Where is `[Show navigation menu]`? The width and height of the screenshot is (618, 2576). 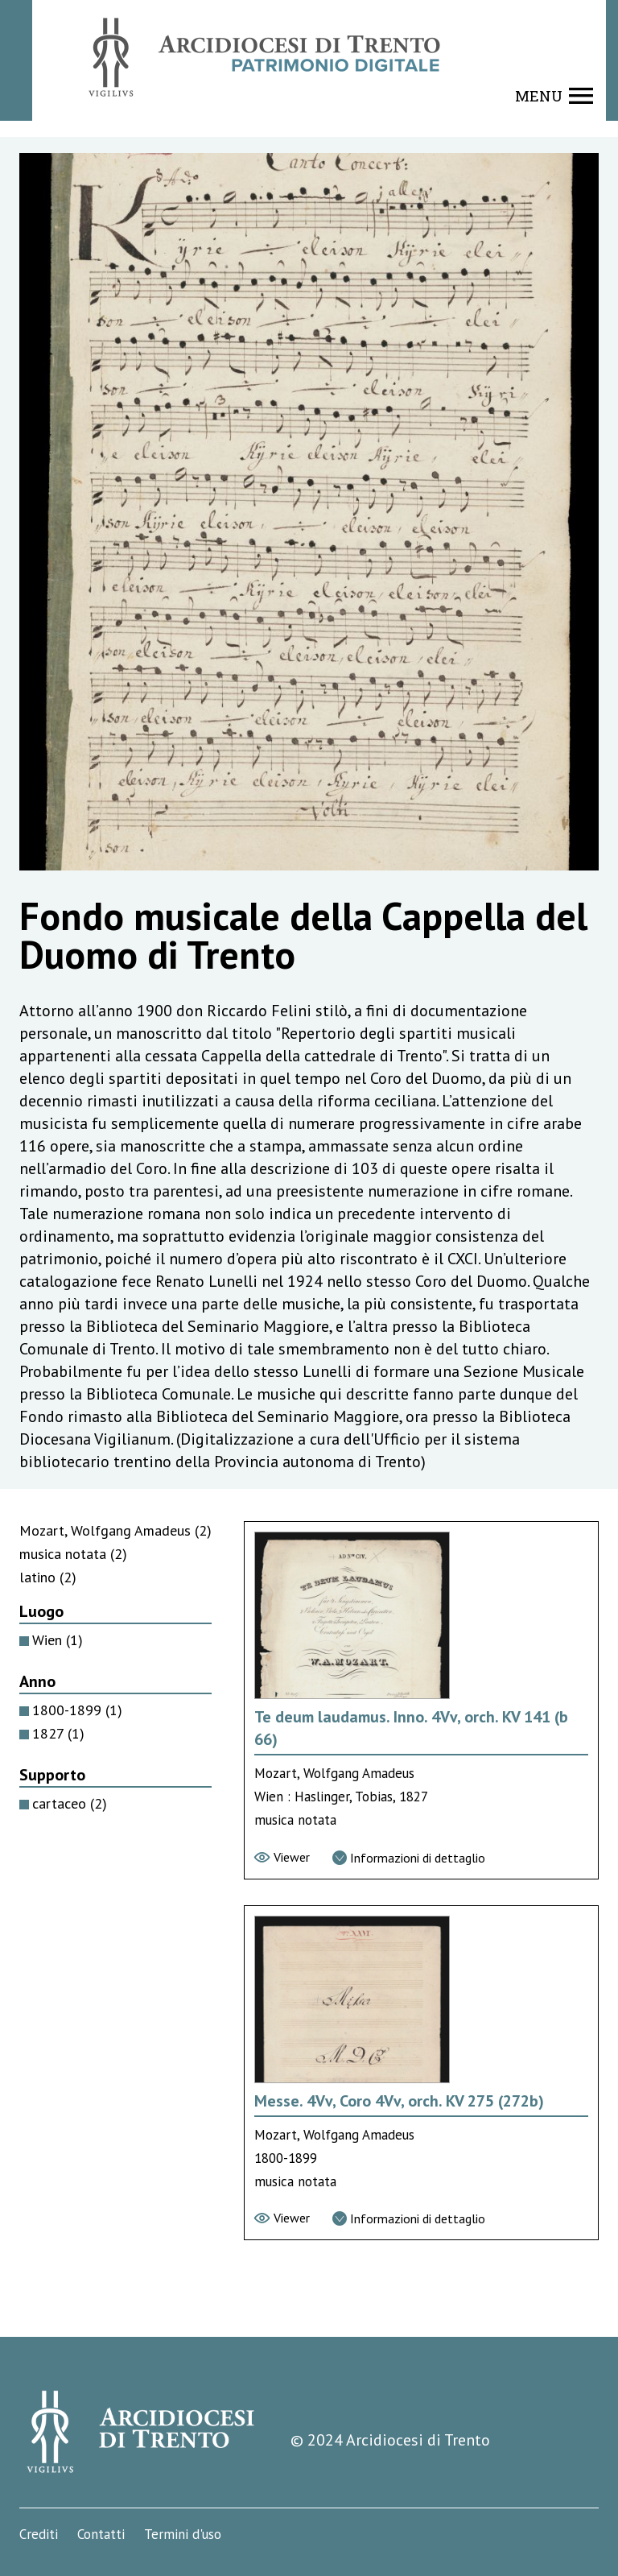
[Show navigation menu] is located at coordinates (554, 96).